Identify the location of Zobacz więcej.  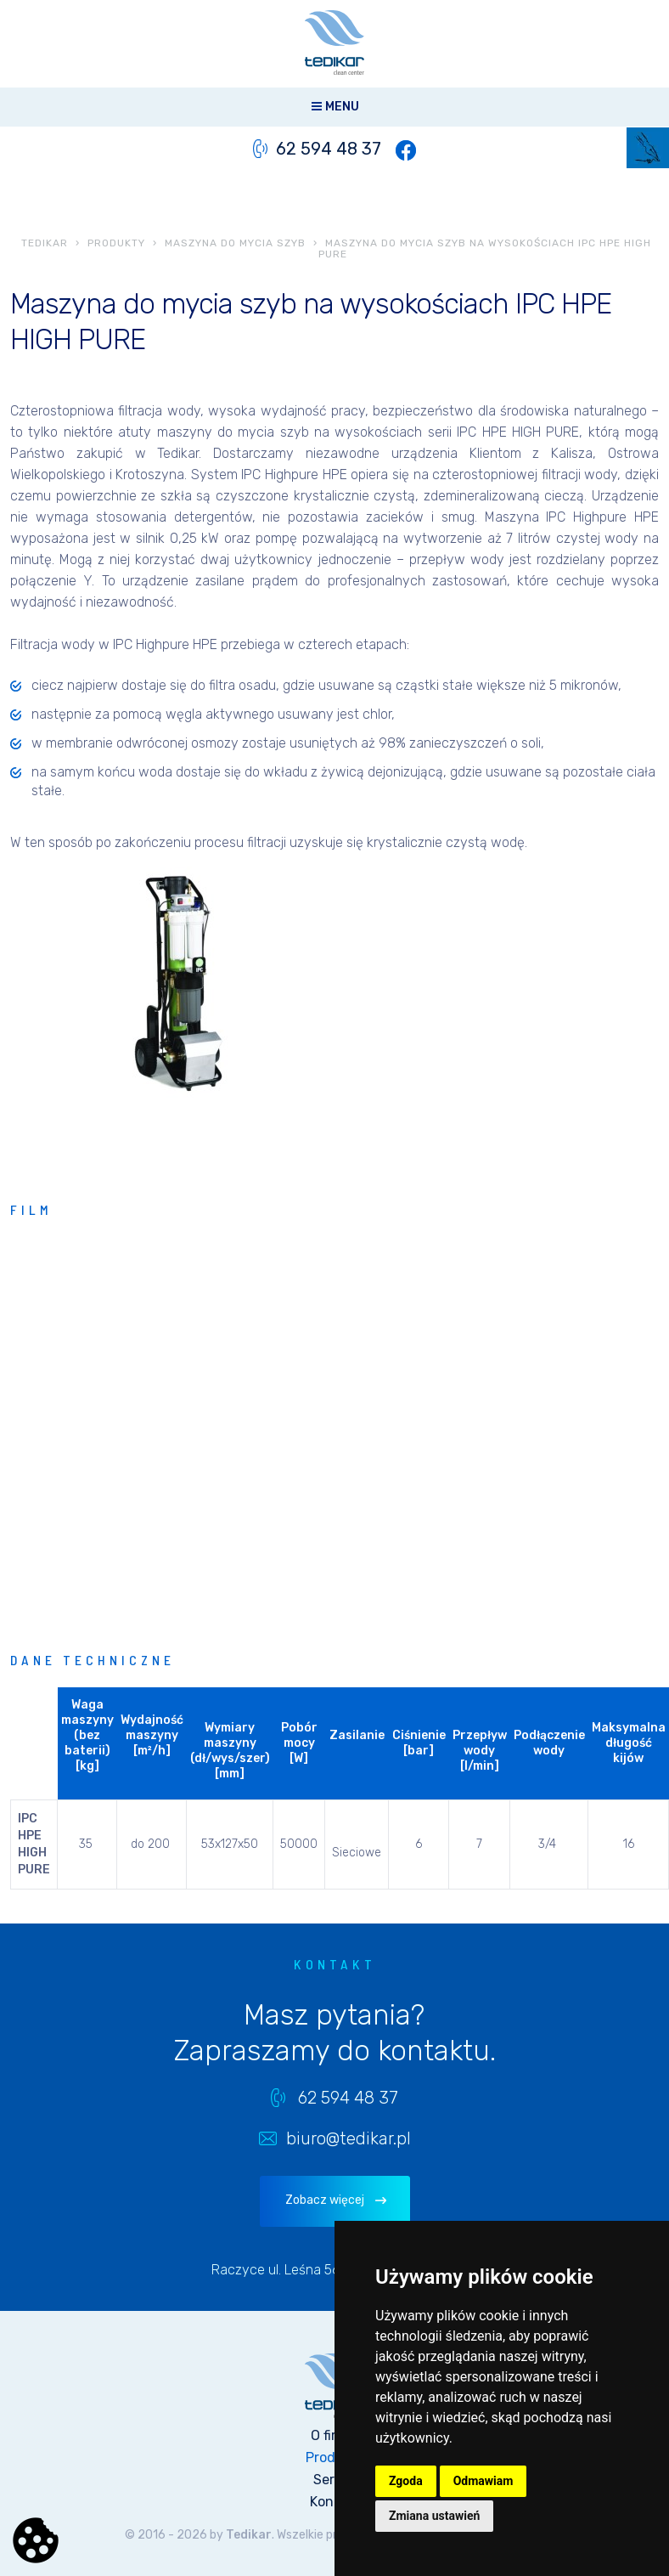
(324, 2200).